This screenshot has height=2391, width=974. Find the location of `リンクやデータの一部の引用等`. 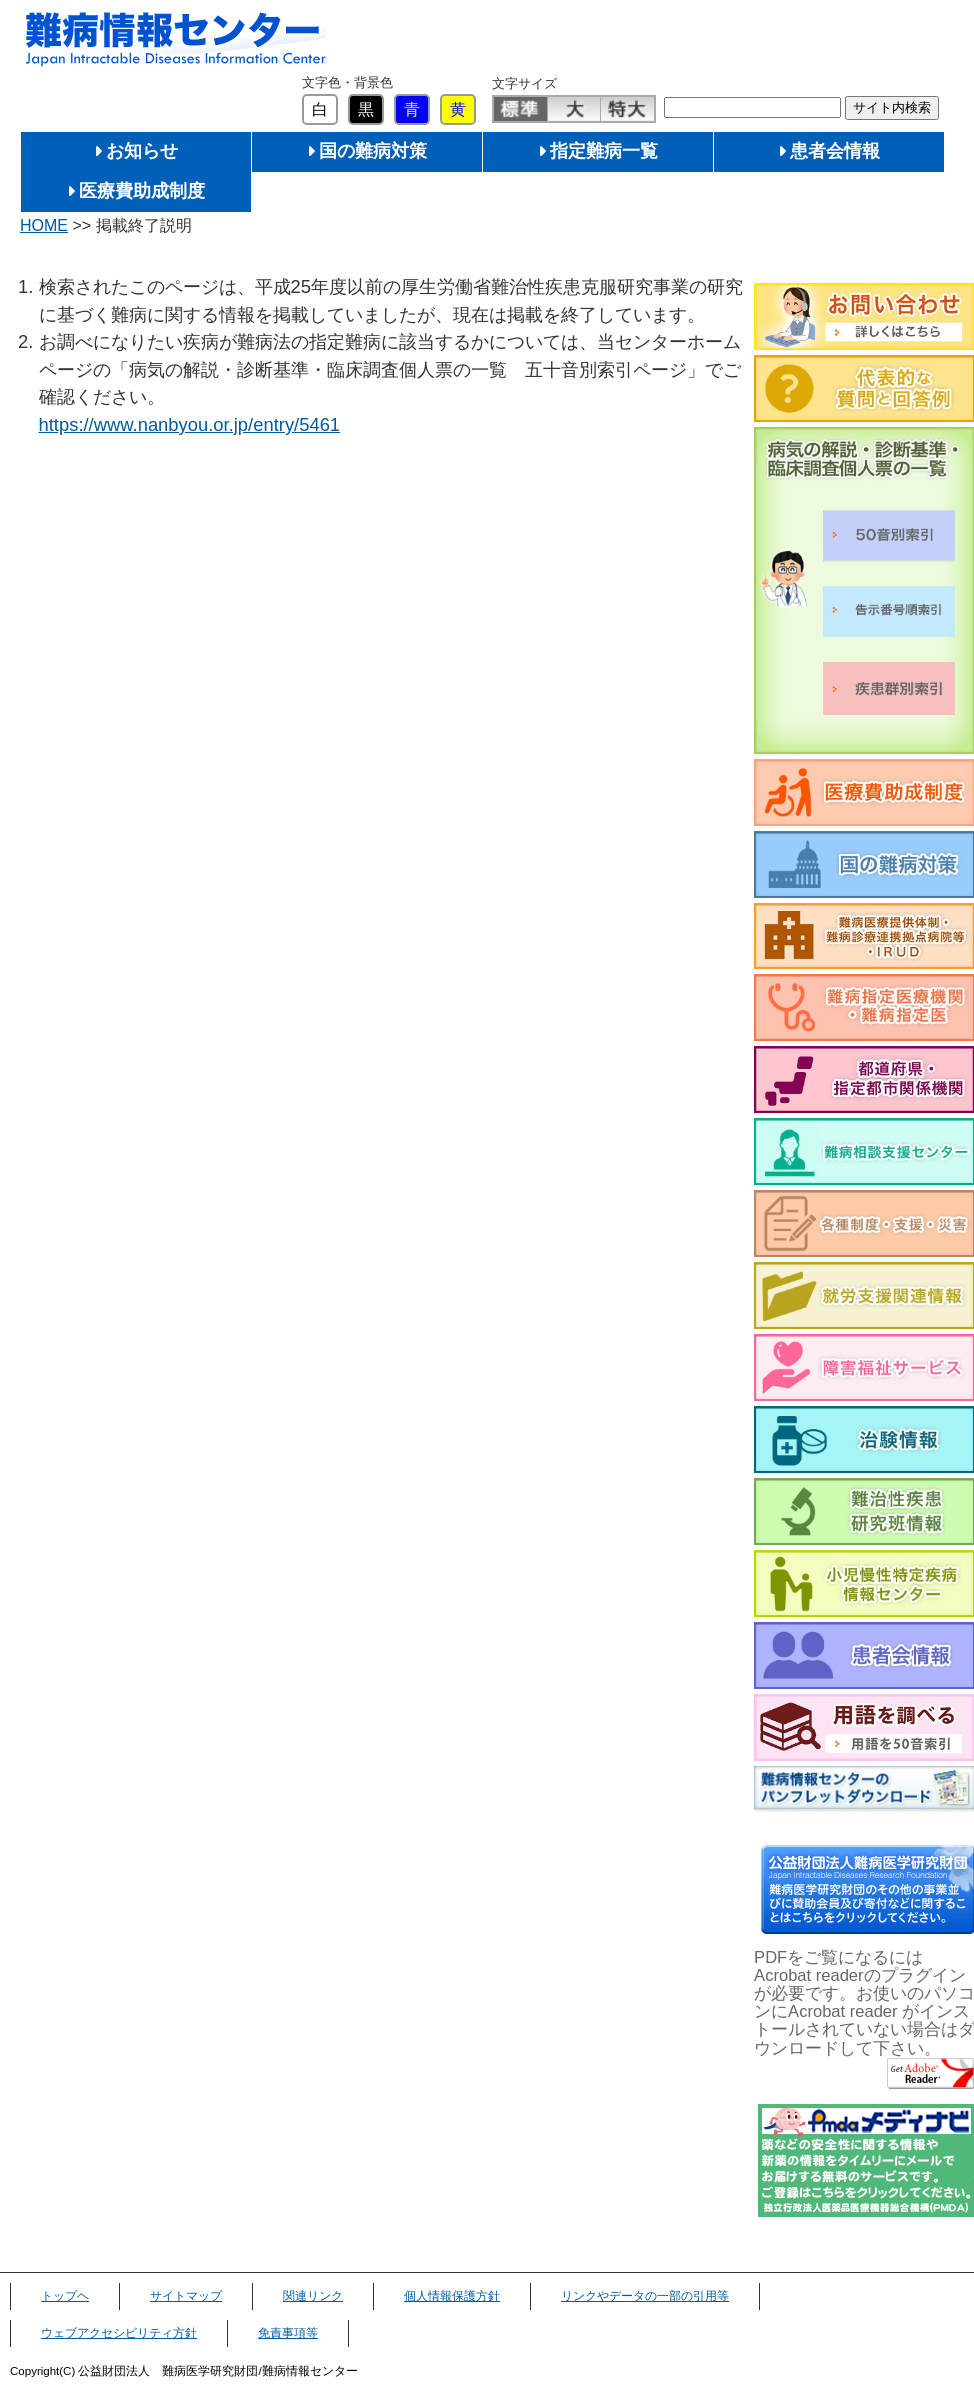

リンクやデータの一部の引用等 is located at coordinates (645, 2296).